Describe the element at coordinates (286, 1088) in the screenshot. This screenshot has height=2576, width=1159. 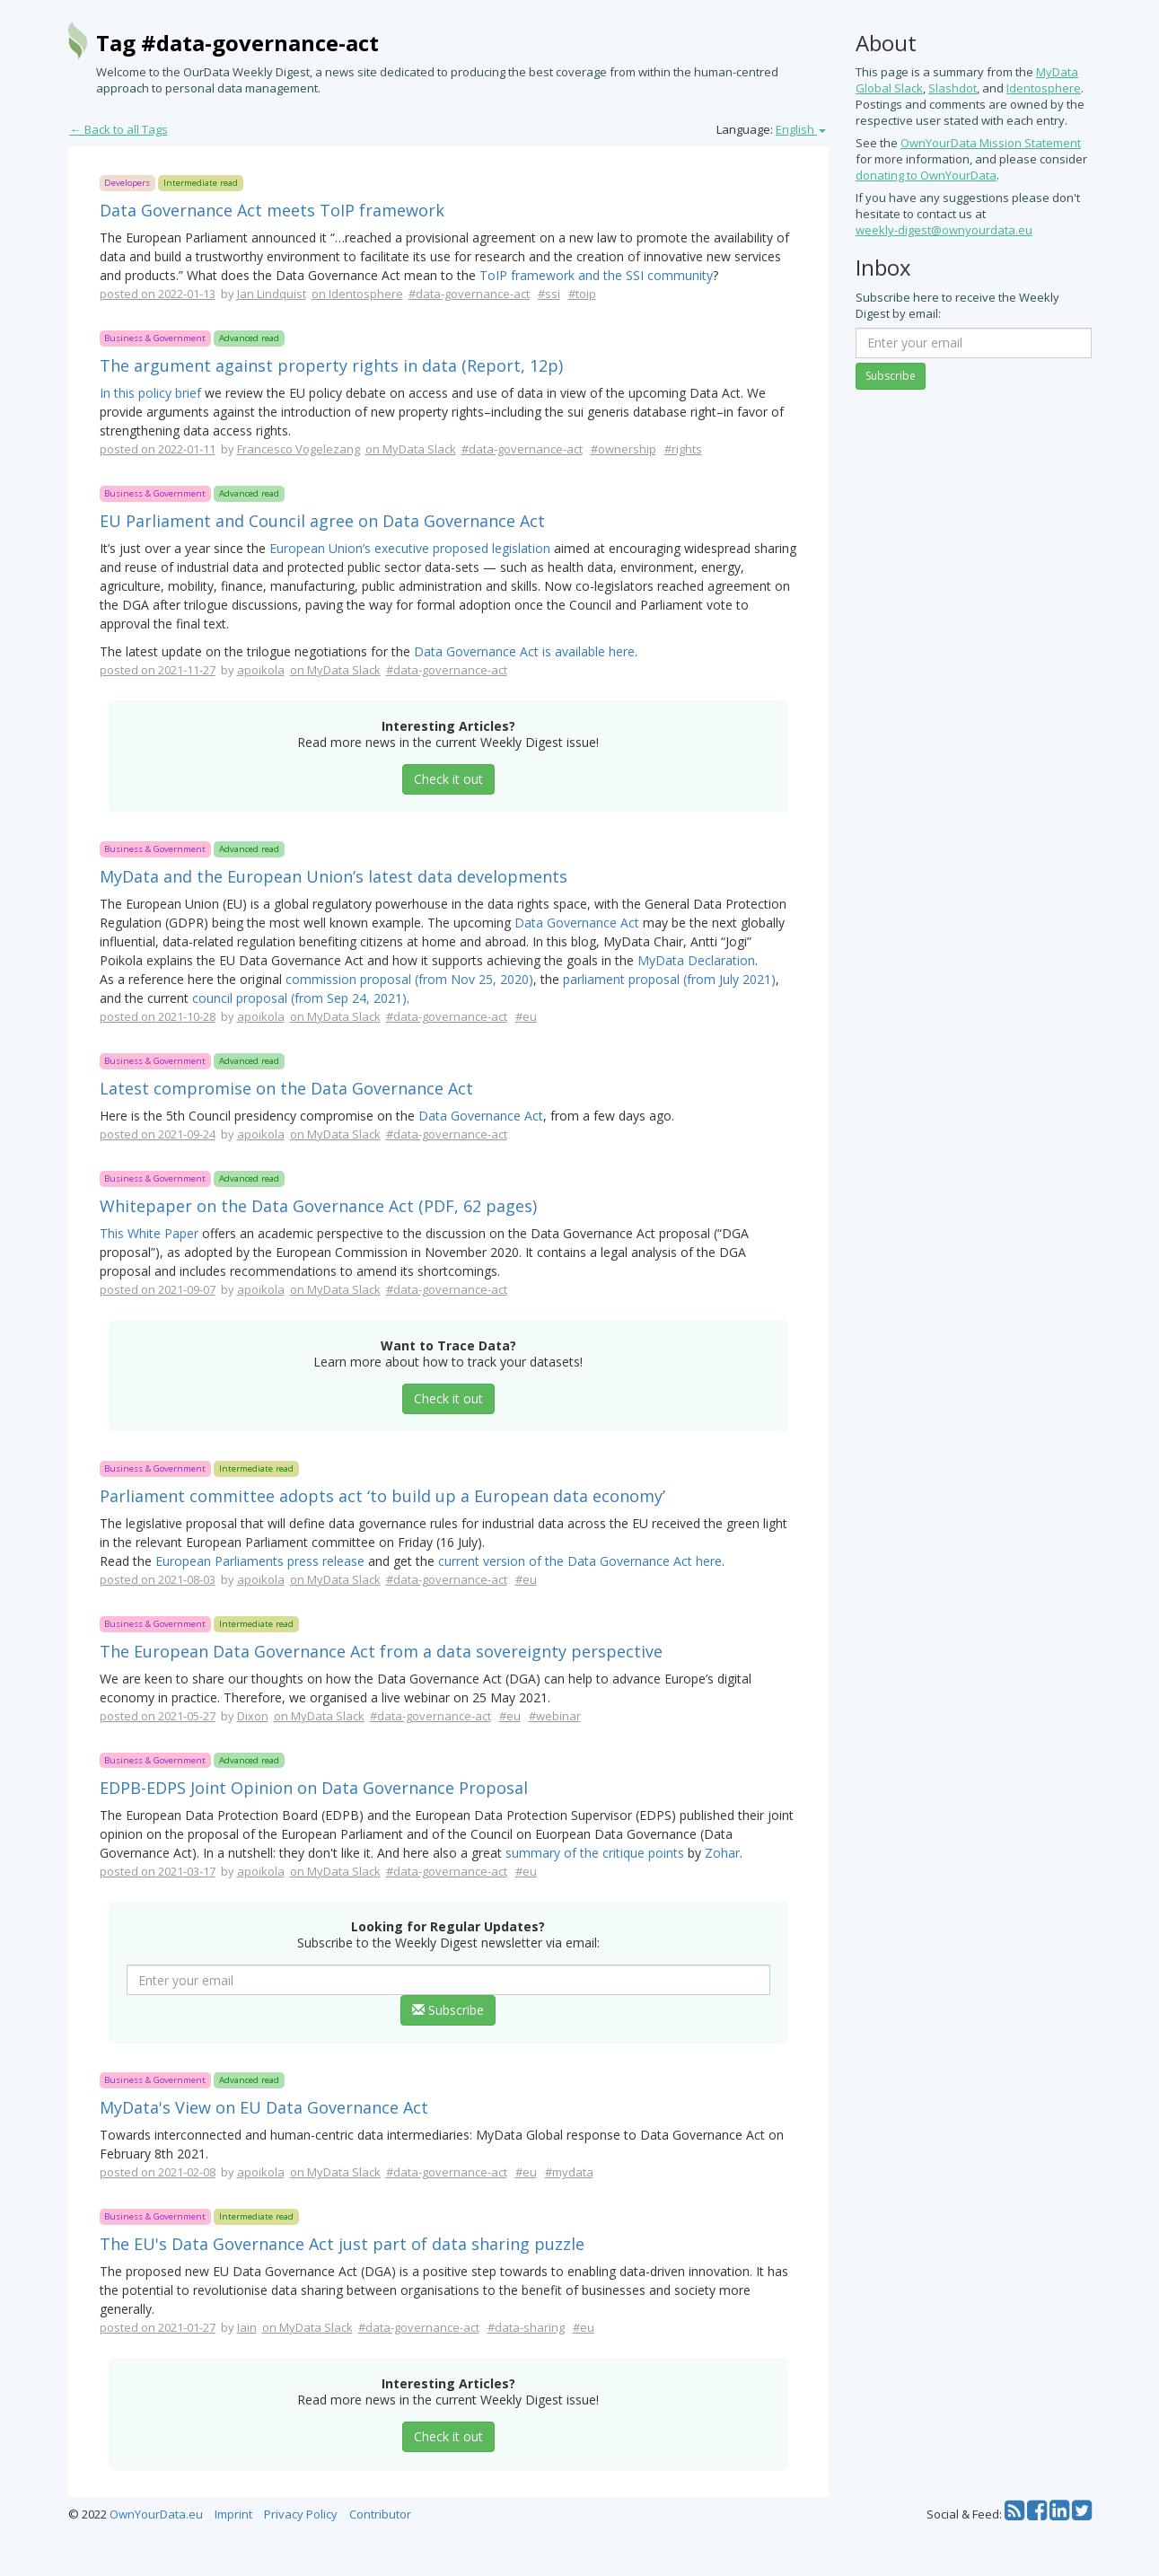
I see `Latest compromise on the Data Governance Act` at that location.